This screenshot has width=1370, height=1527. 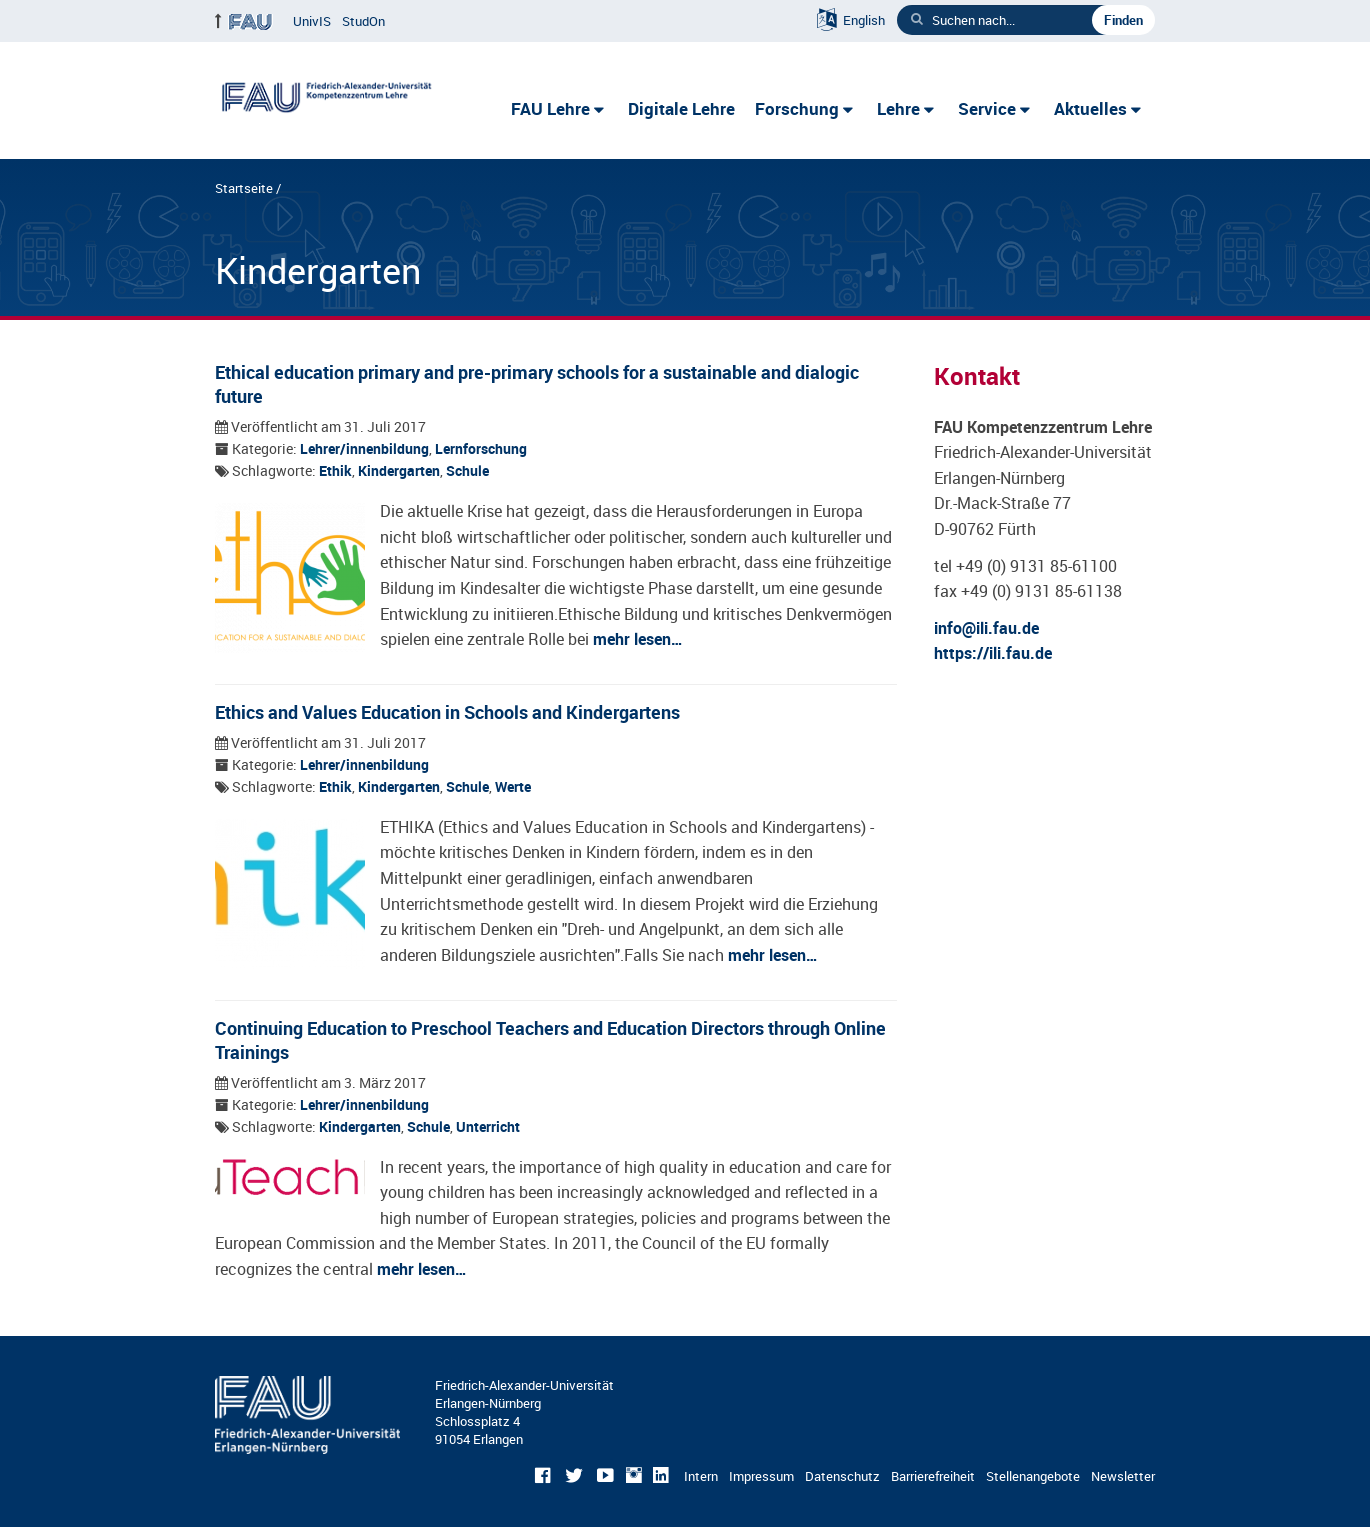 I want to click on Lernforschung, so click(x=481, y=449).